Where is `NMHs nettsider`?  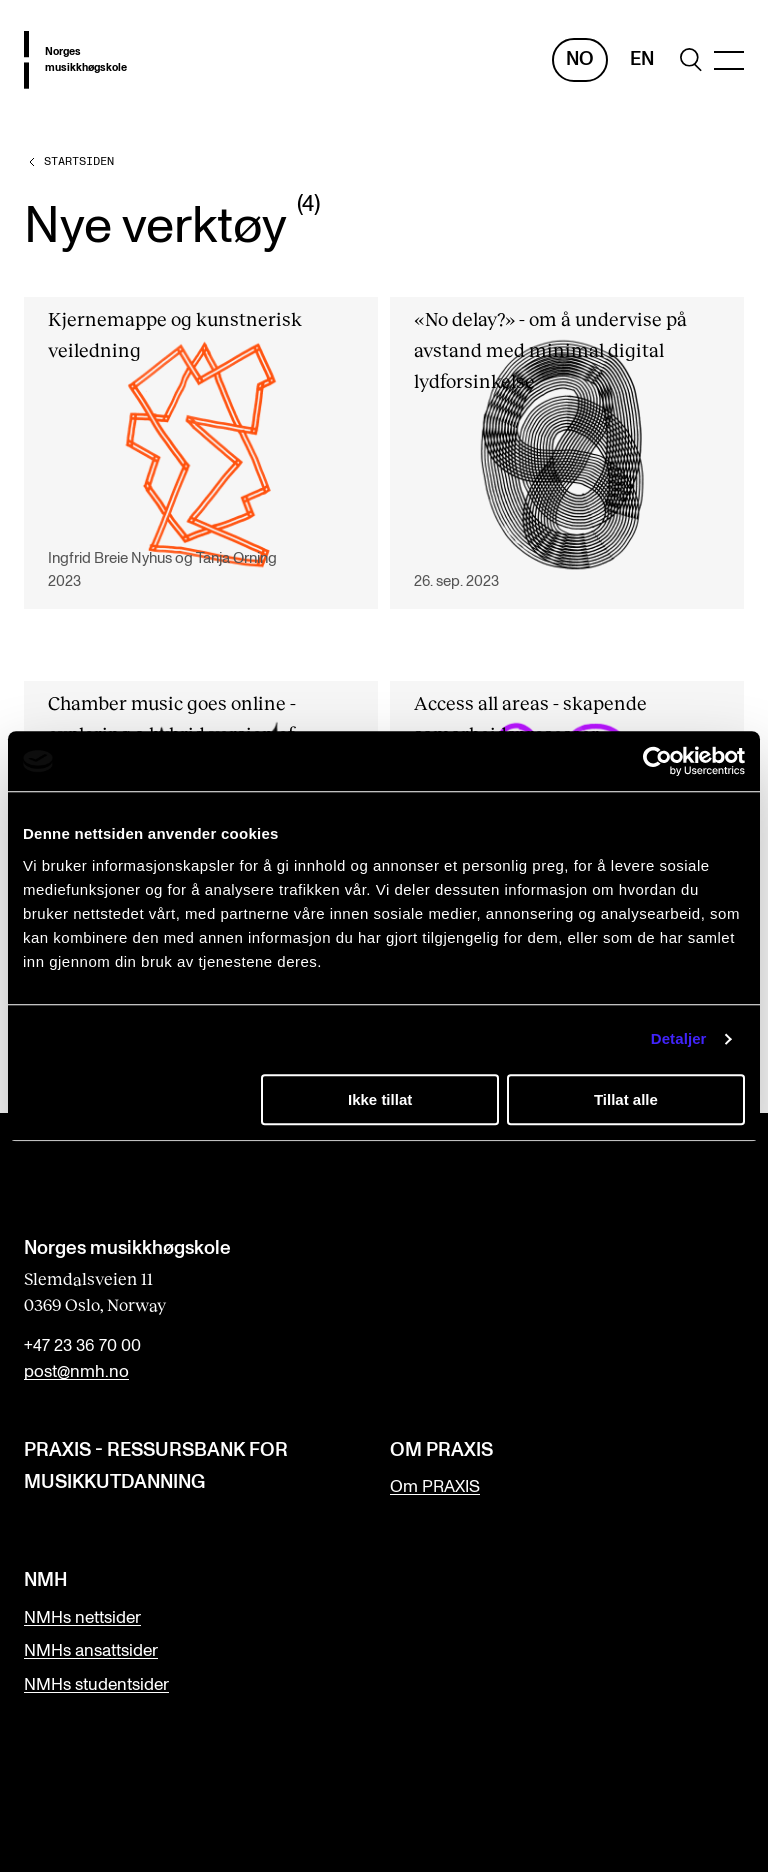
NMHs nettsider is located at coordinates (82, 1618).